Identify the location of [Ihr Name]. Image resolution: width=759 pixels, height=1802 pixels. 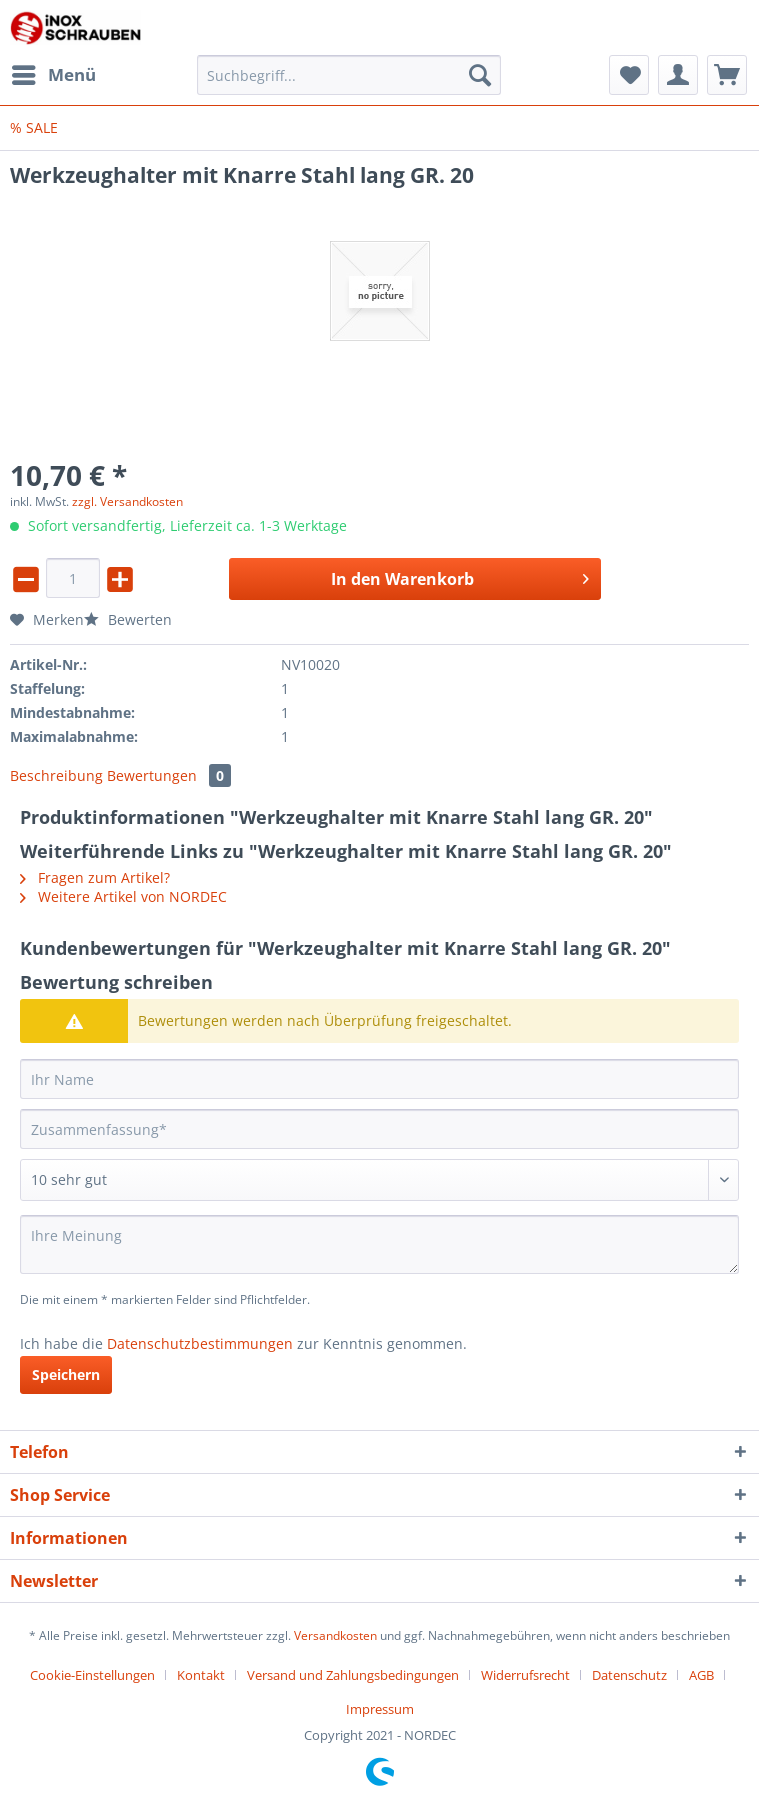
(379, 1079).